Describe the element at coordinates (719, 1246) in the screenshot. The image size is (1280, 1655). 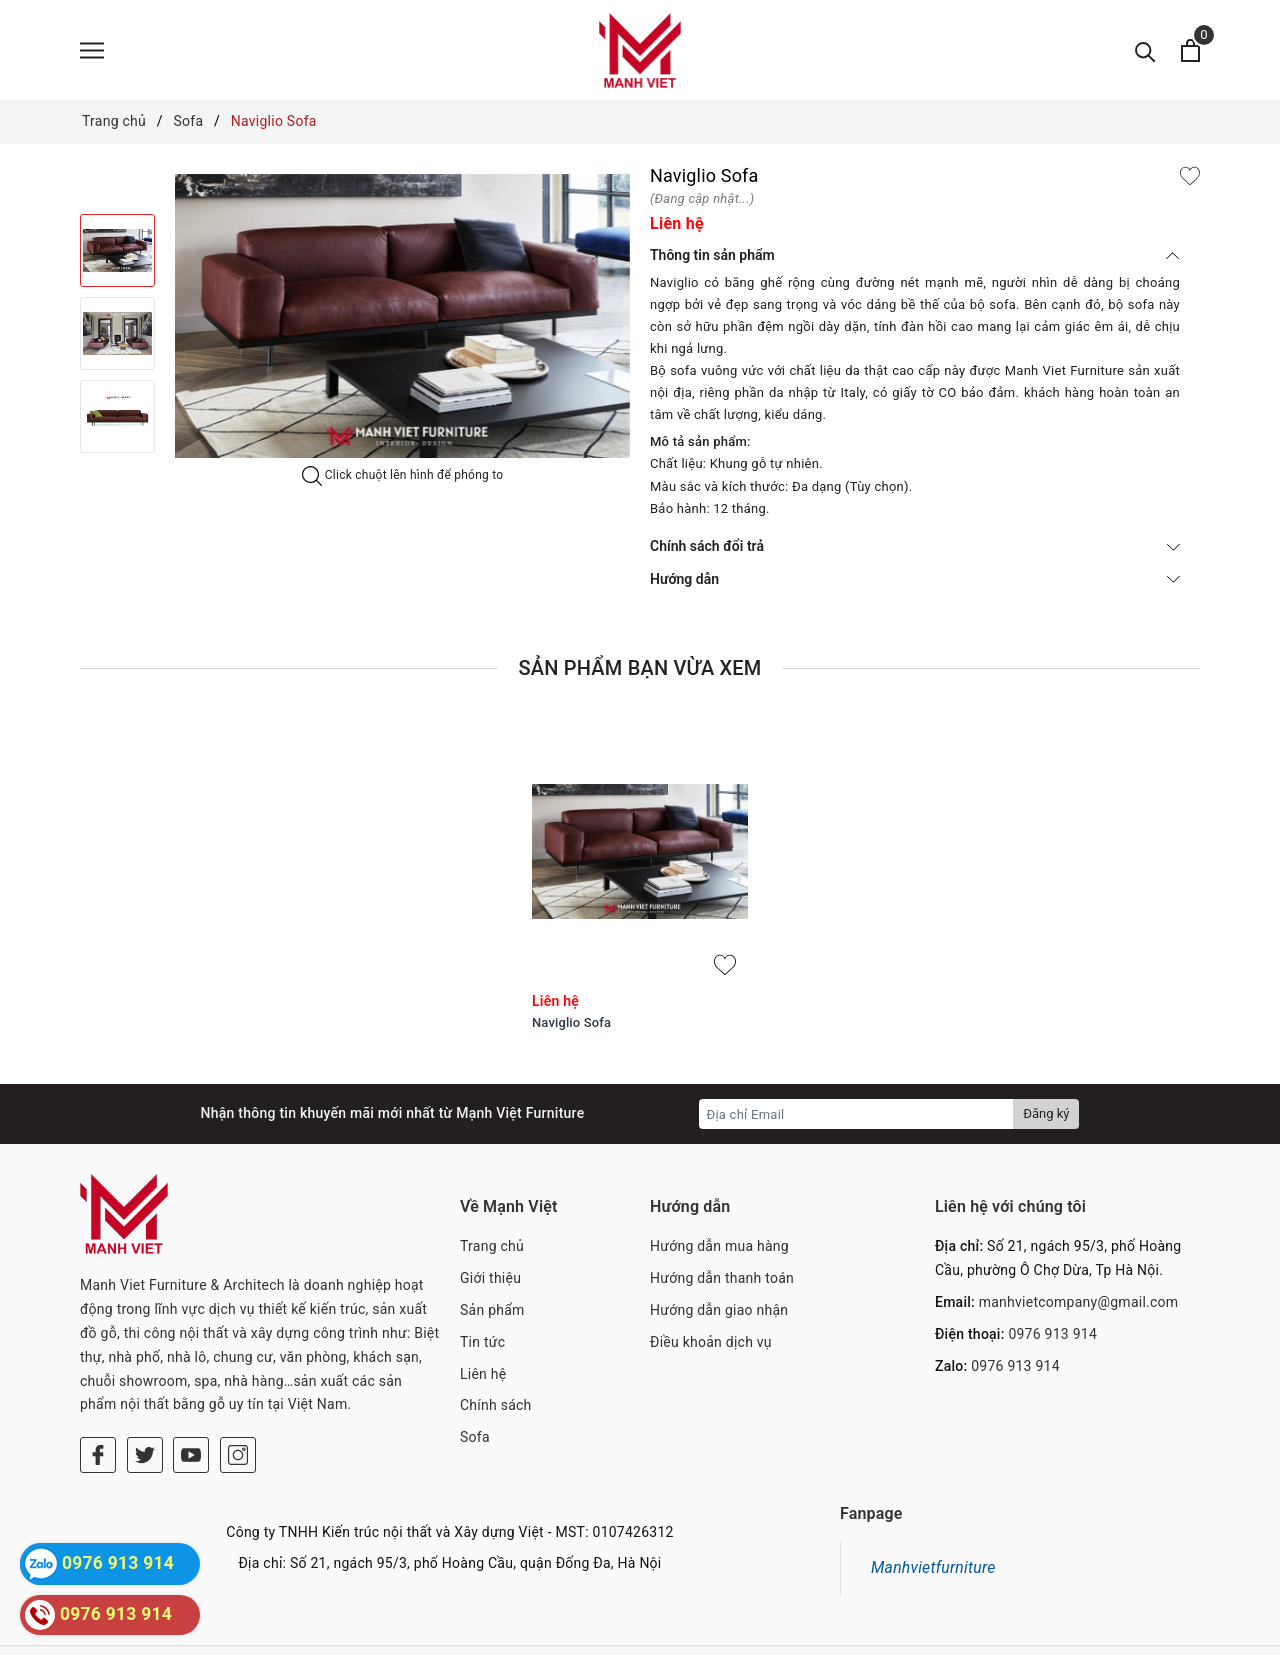
I see `Hướng dẫn mua hàng` at that location.